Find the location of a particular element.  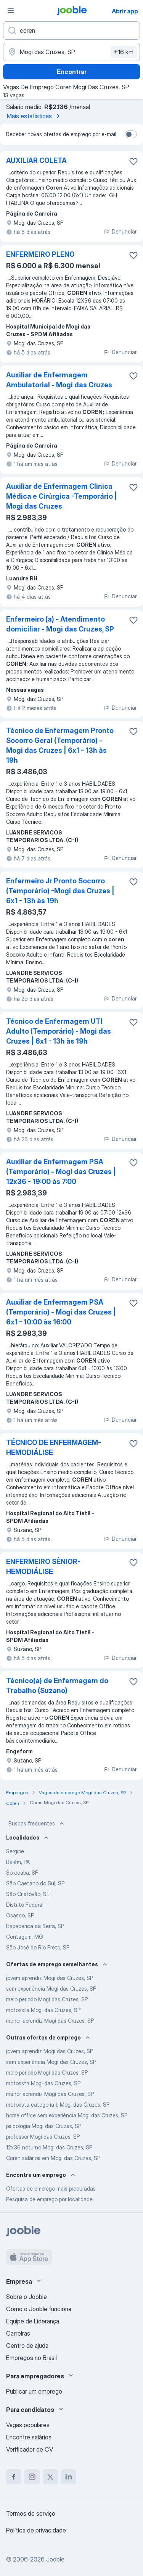

[Indique a cidade na qual está buscando emprego] is located at coordinates (71, 52).